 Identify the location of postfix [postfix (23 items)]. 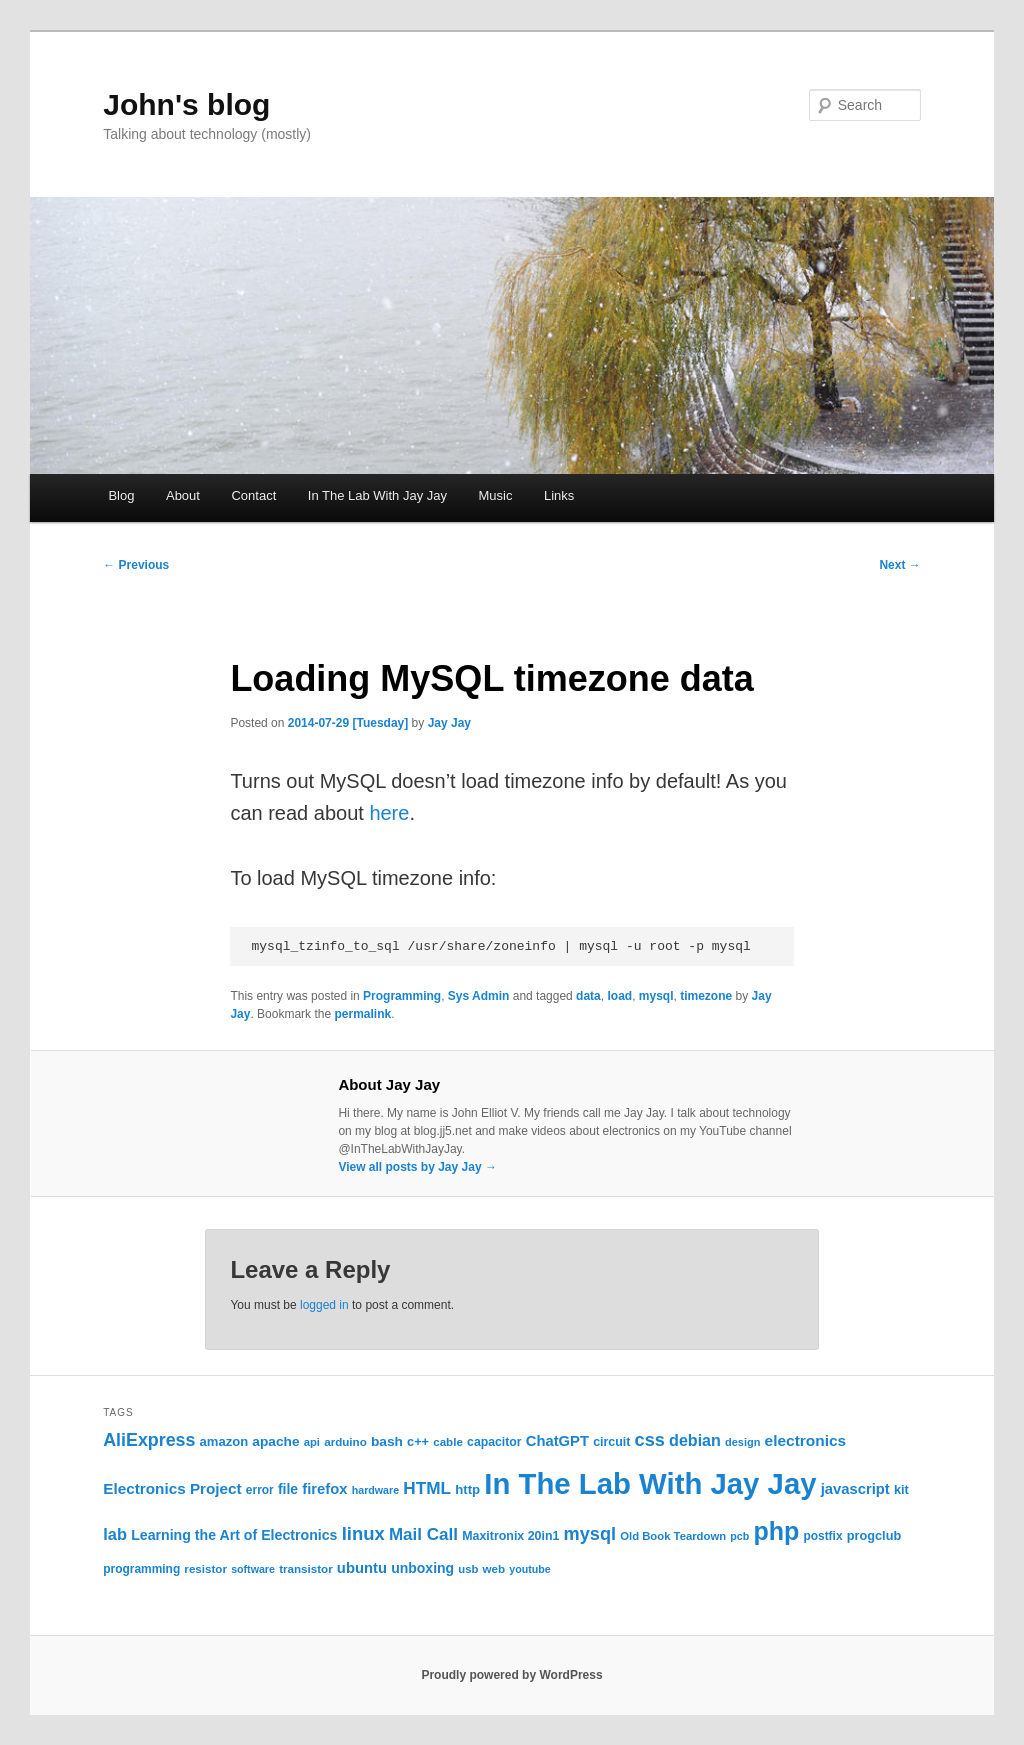
(822, 1536).